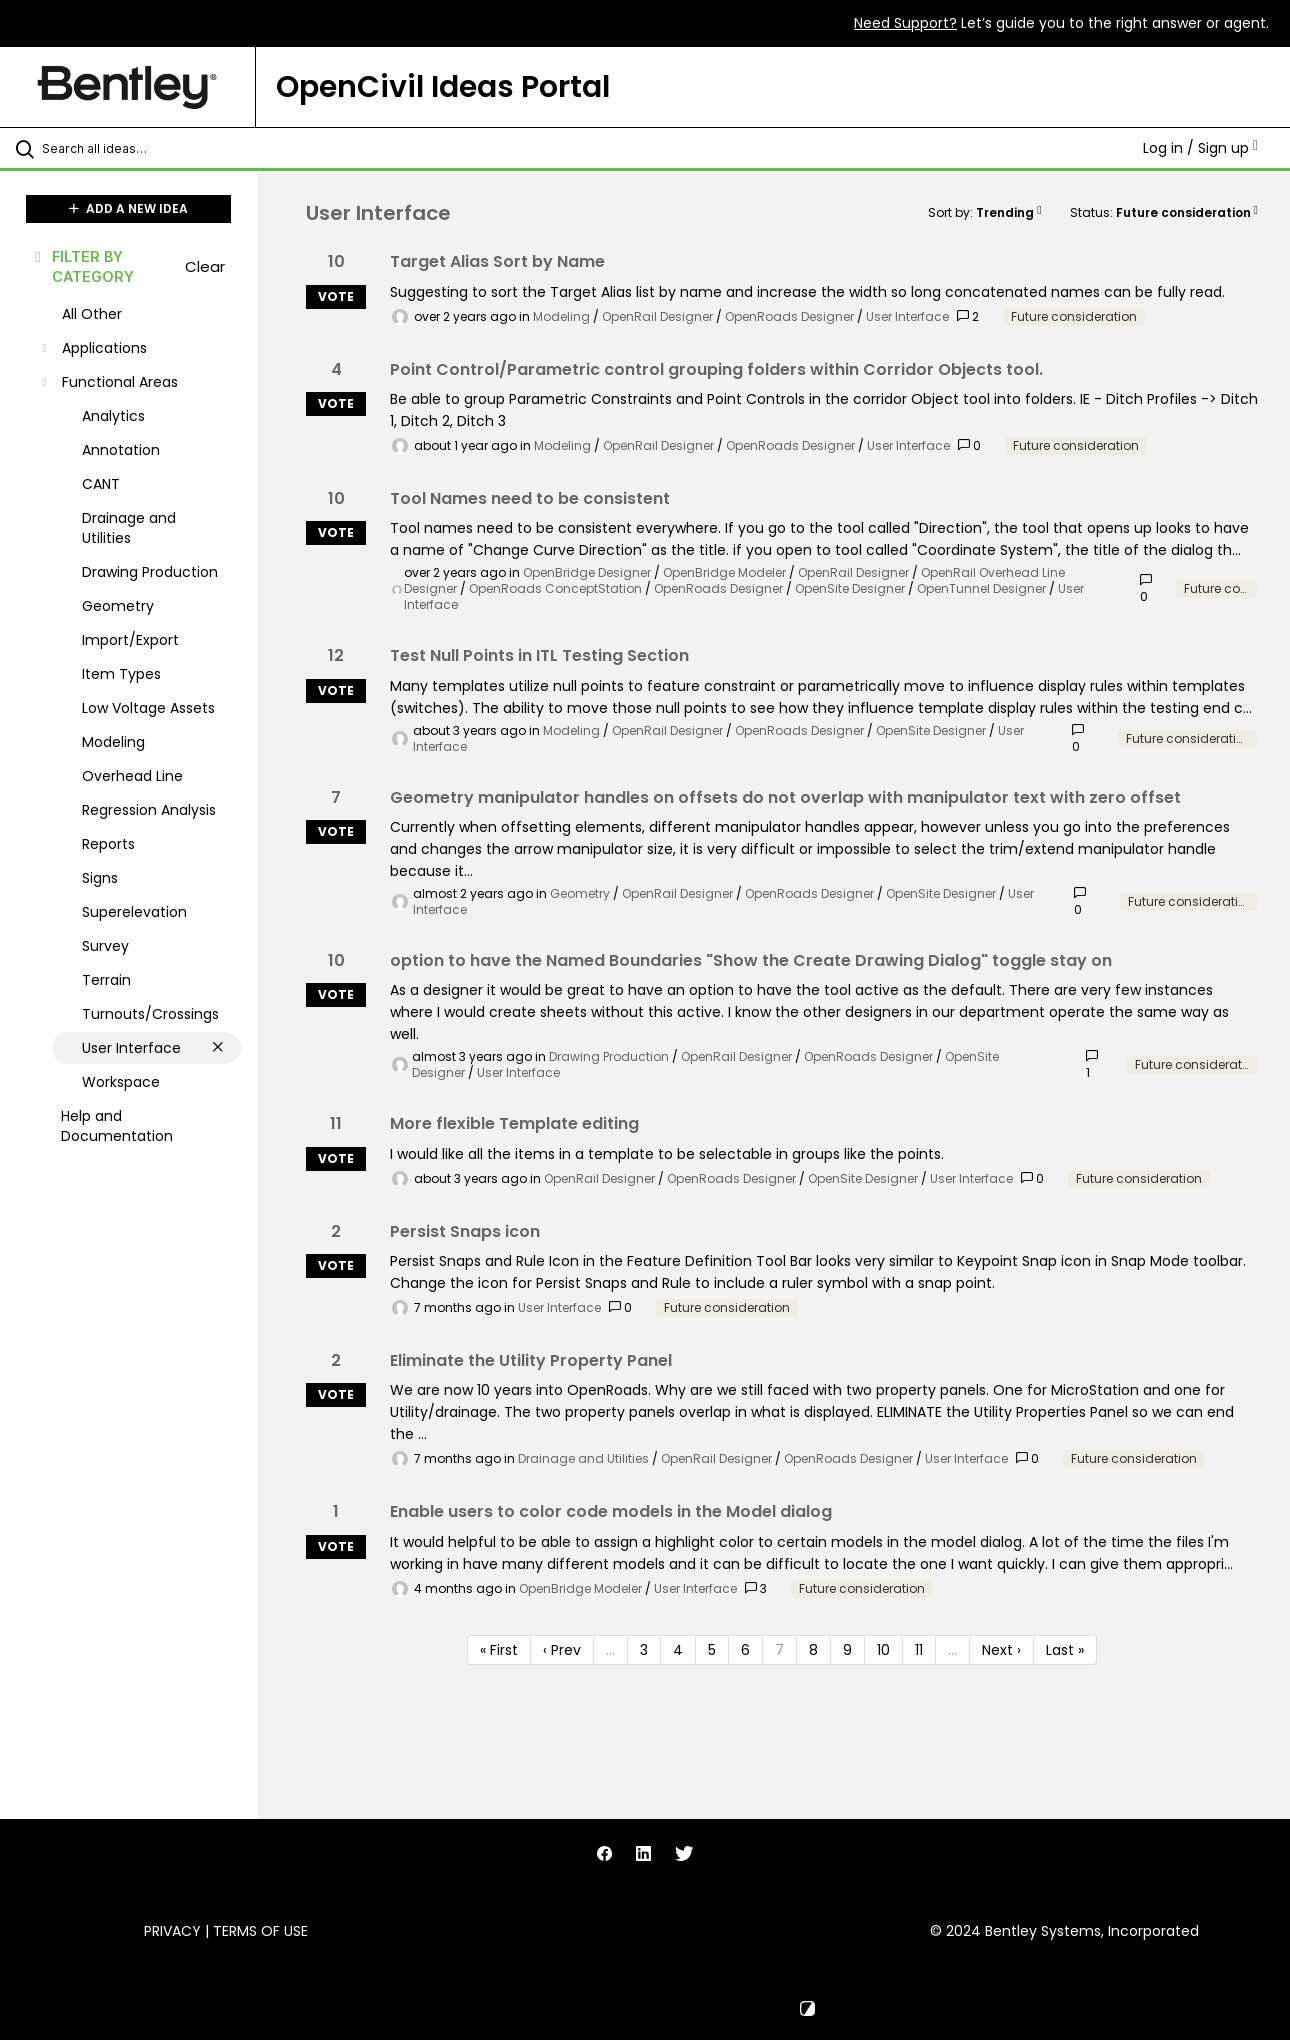  I want to click on Terms of Use, so click(260, 1931).